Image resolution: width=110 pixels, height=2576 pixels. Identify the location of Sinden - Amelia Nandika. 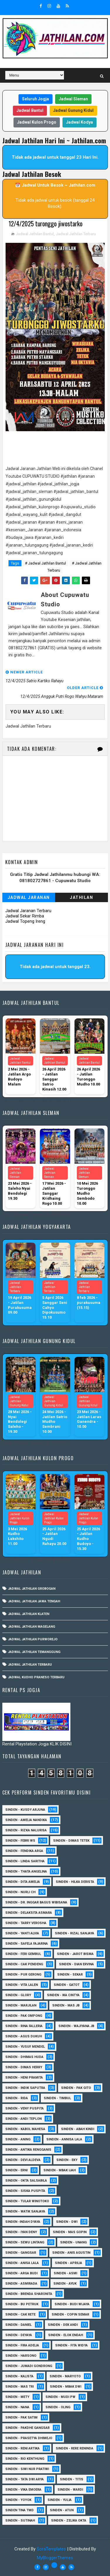
(26, 1820).